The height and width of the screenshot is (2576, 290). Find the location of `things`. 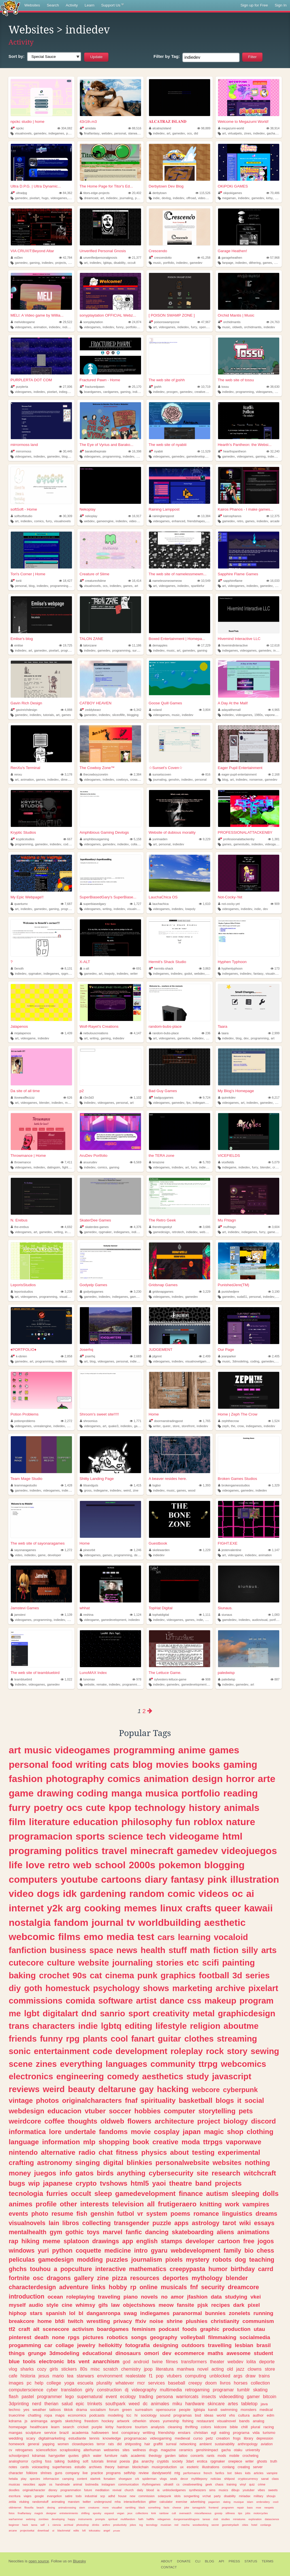

things is located at coordinates (17, 2353).